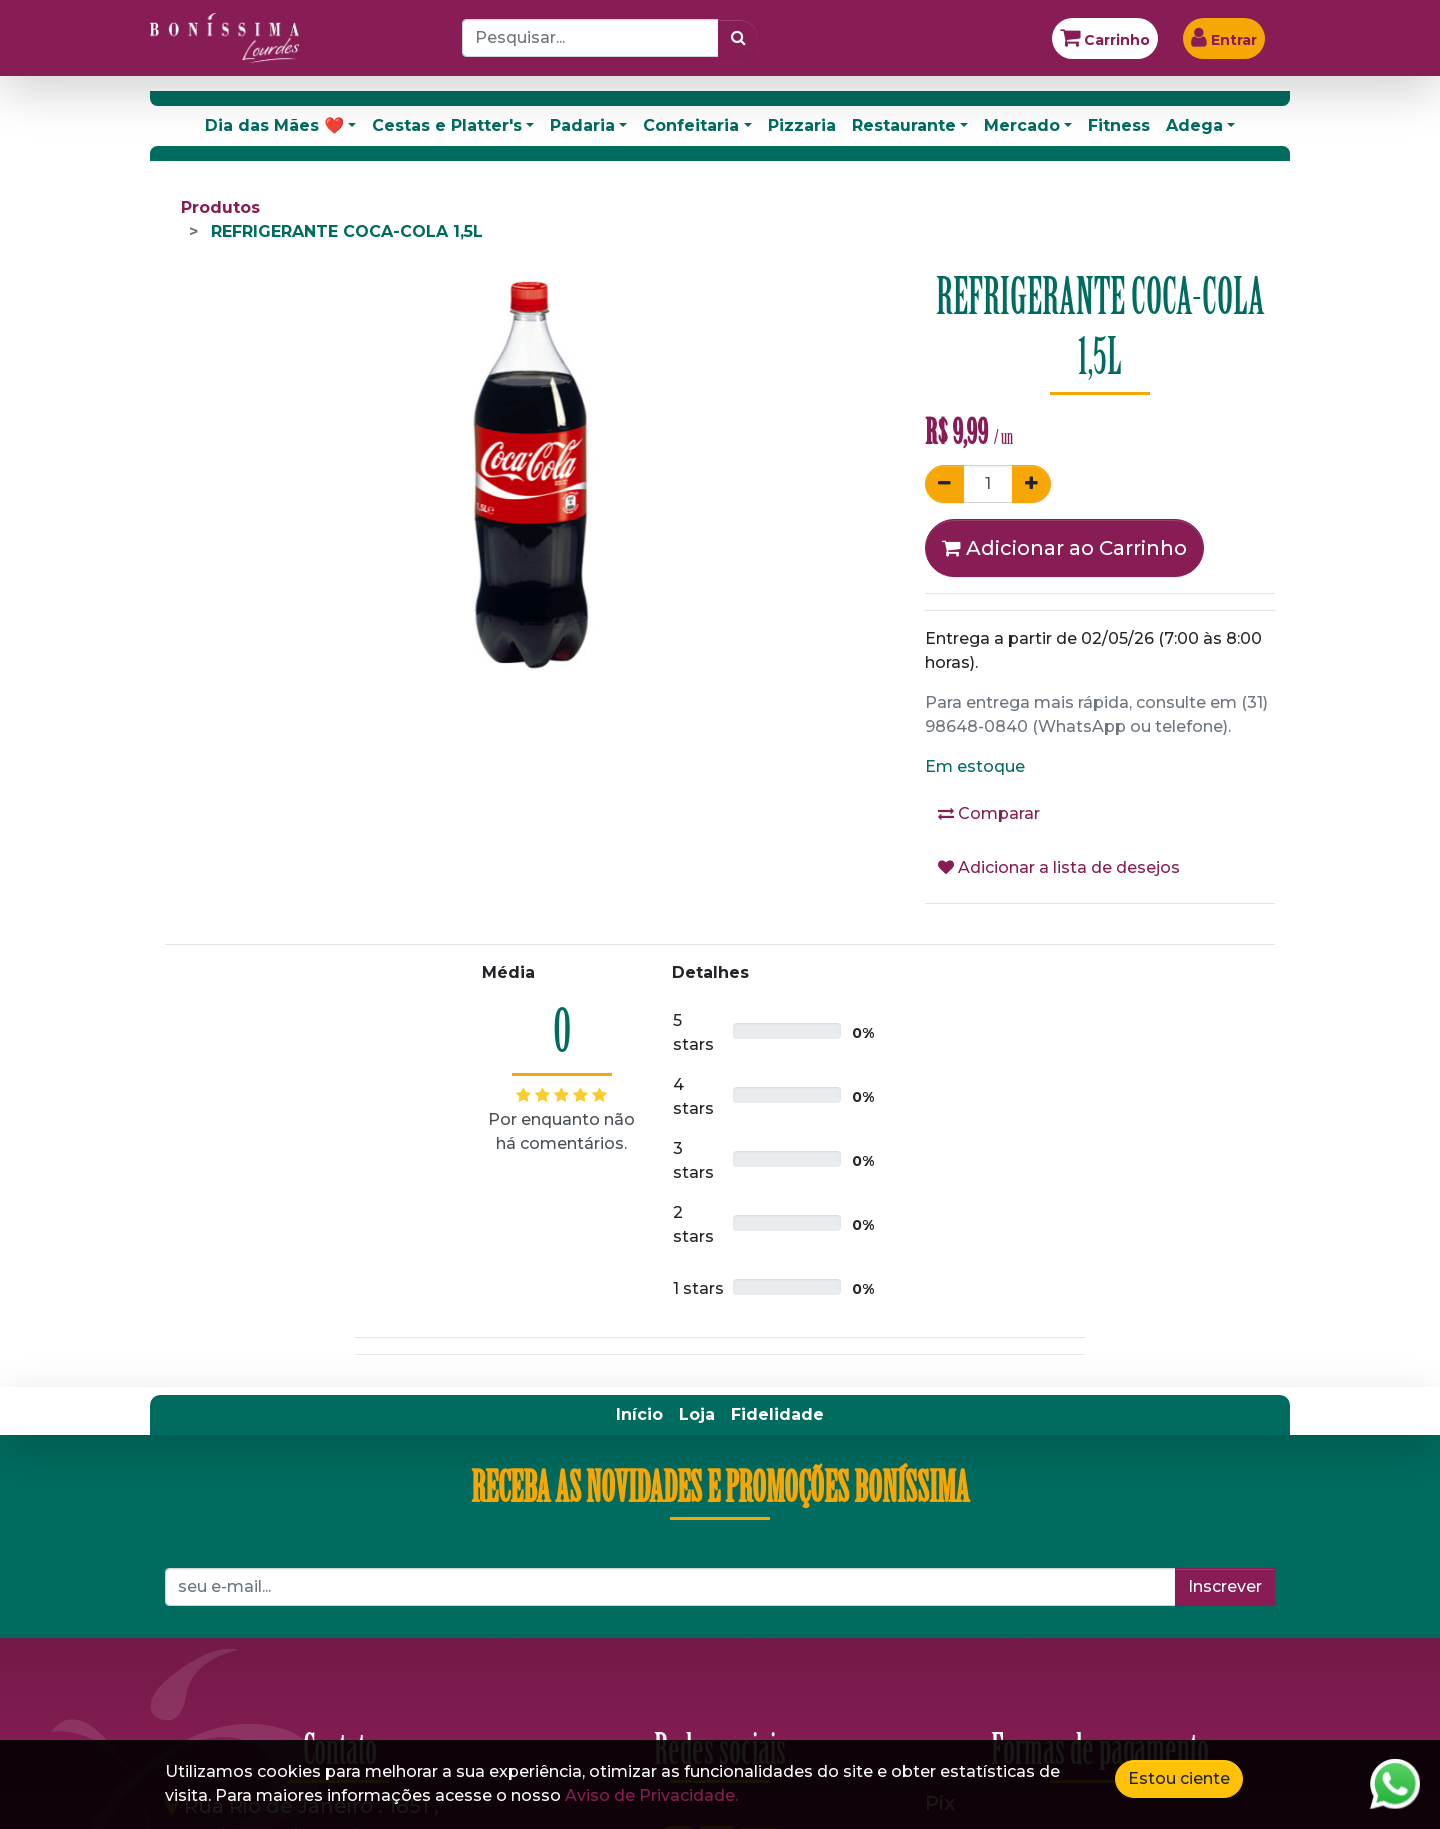 The width and height of the screenshot is (1440, 1829). Describe the element at coordinates (944, 484) in the screenshot. I see `[Remover um]` at that location.